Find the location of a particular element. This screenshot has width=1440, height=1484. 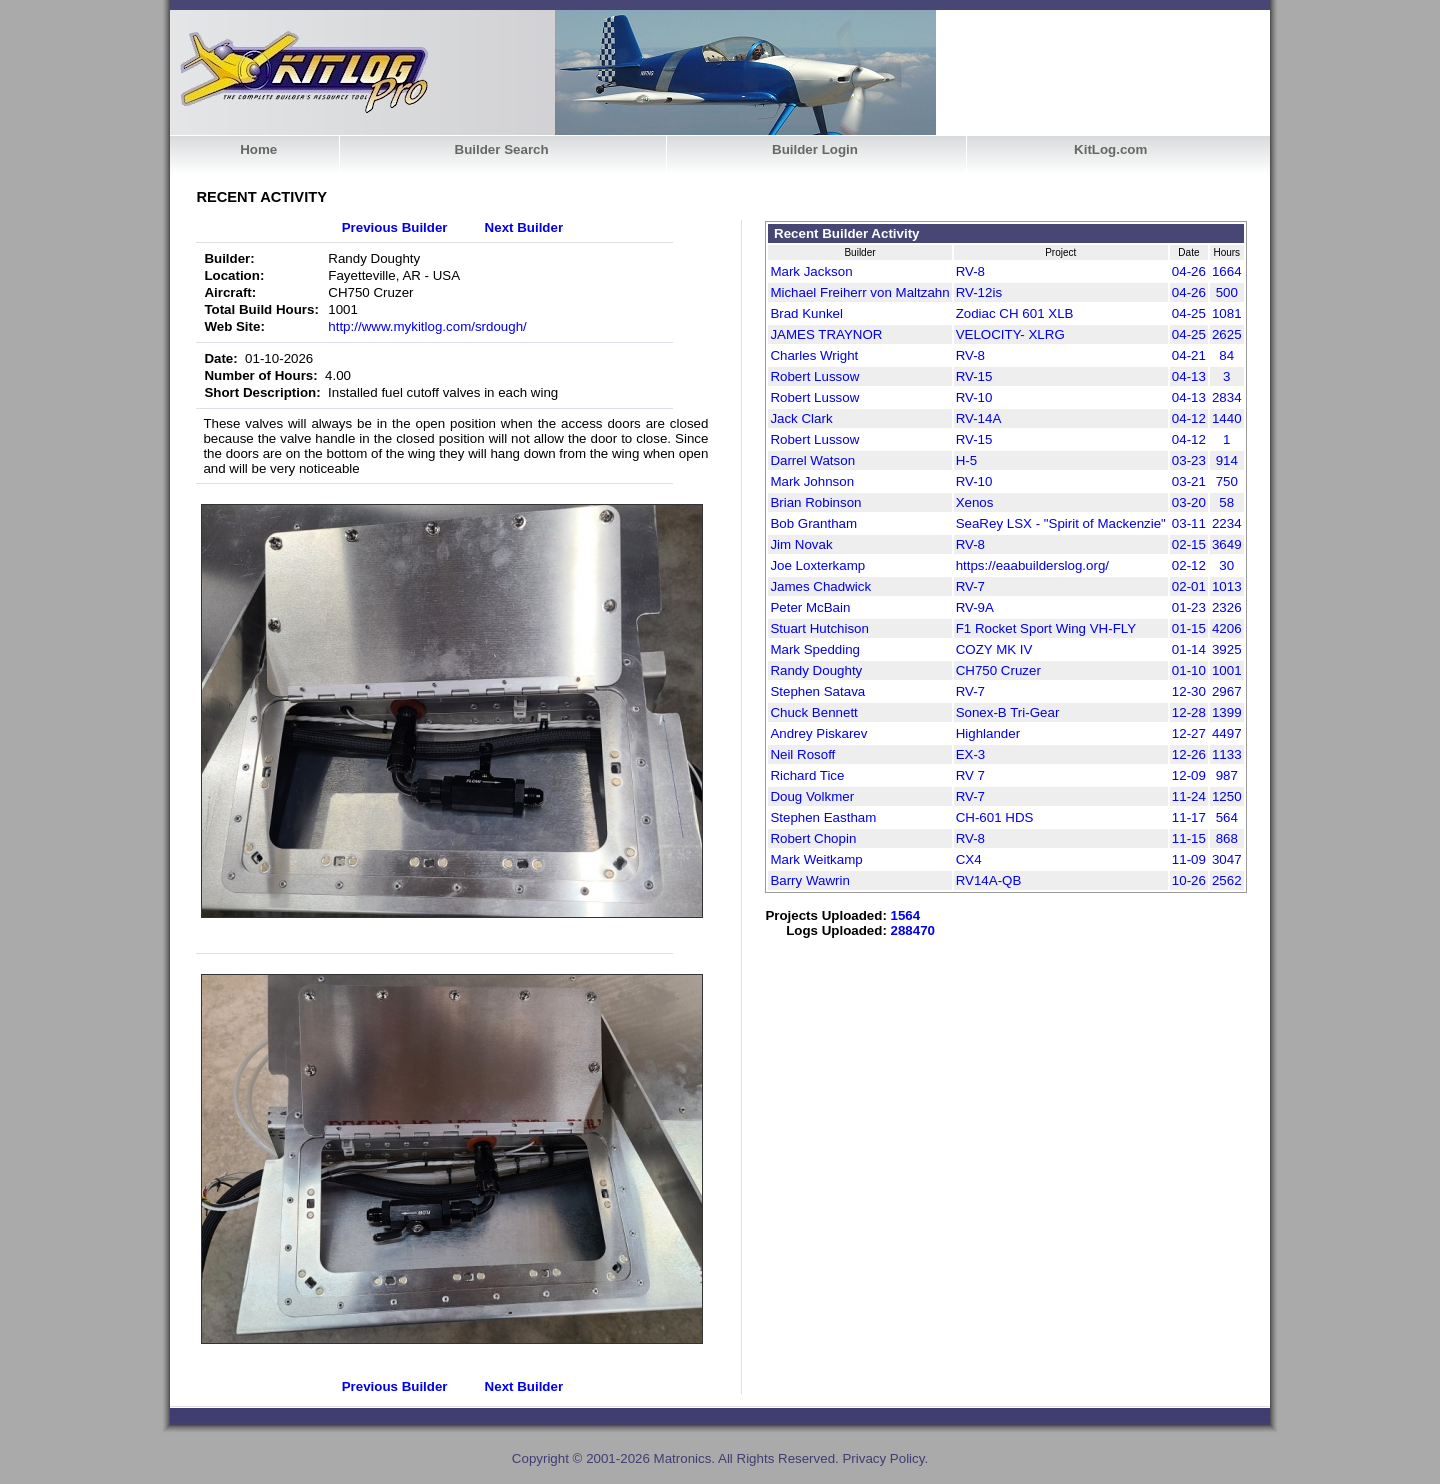

1250 is located at coordinates (1227, 796).